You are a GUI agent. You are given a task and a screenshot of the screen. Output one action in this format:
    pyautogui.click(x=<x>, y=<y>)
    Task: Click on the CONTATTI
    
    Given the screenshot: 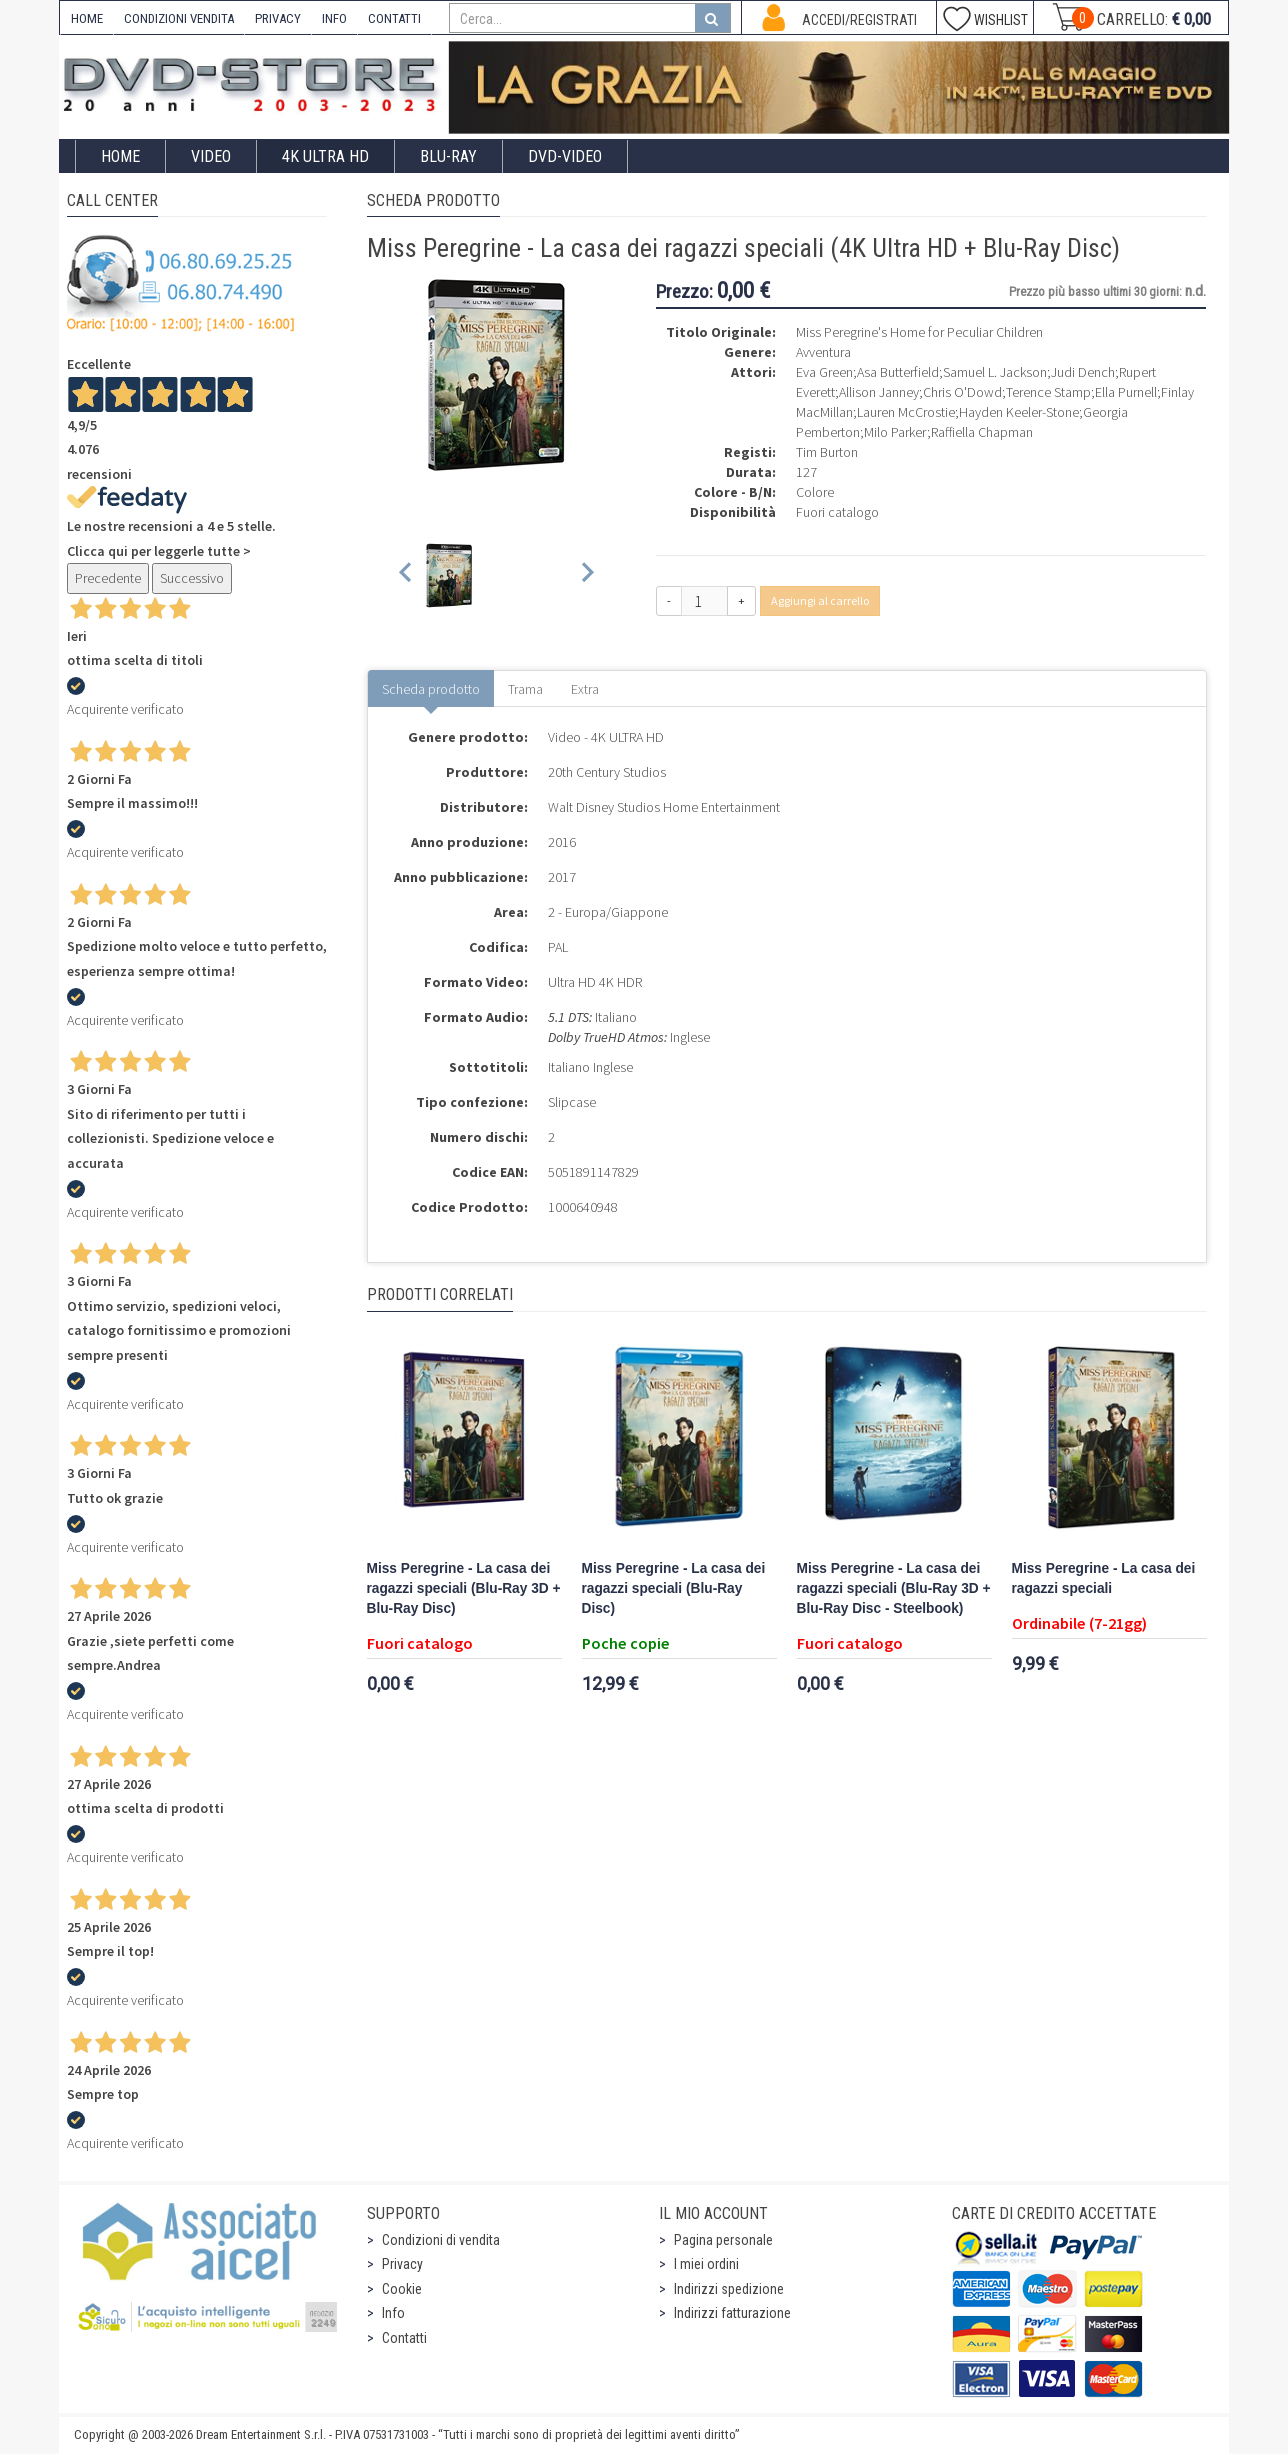 What is the action you would take?
    pyautogui.click(x=394, y=18)
    